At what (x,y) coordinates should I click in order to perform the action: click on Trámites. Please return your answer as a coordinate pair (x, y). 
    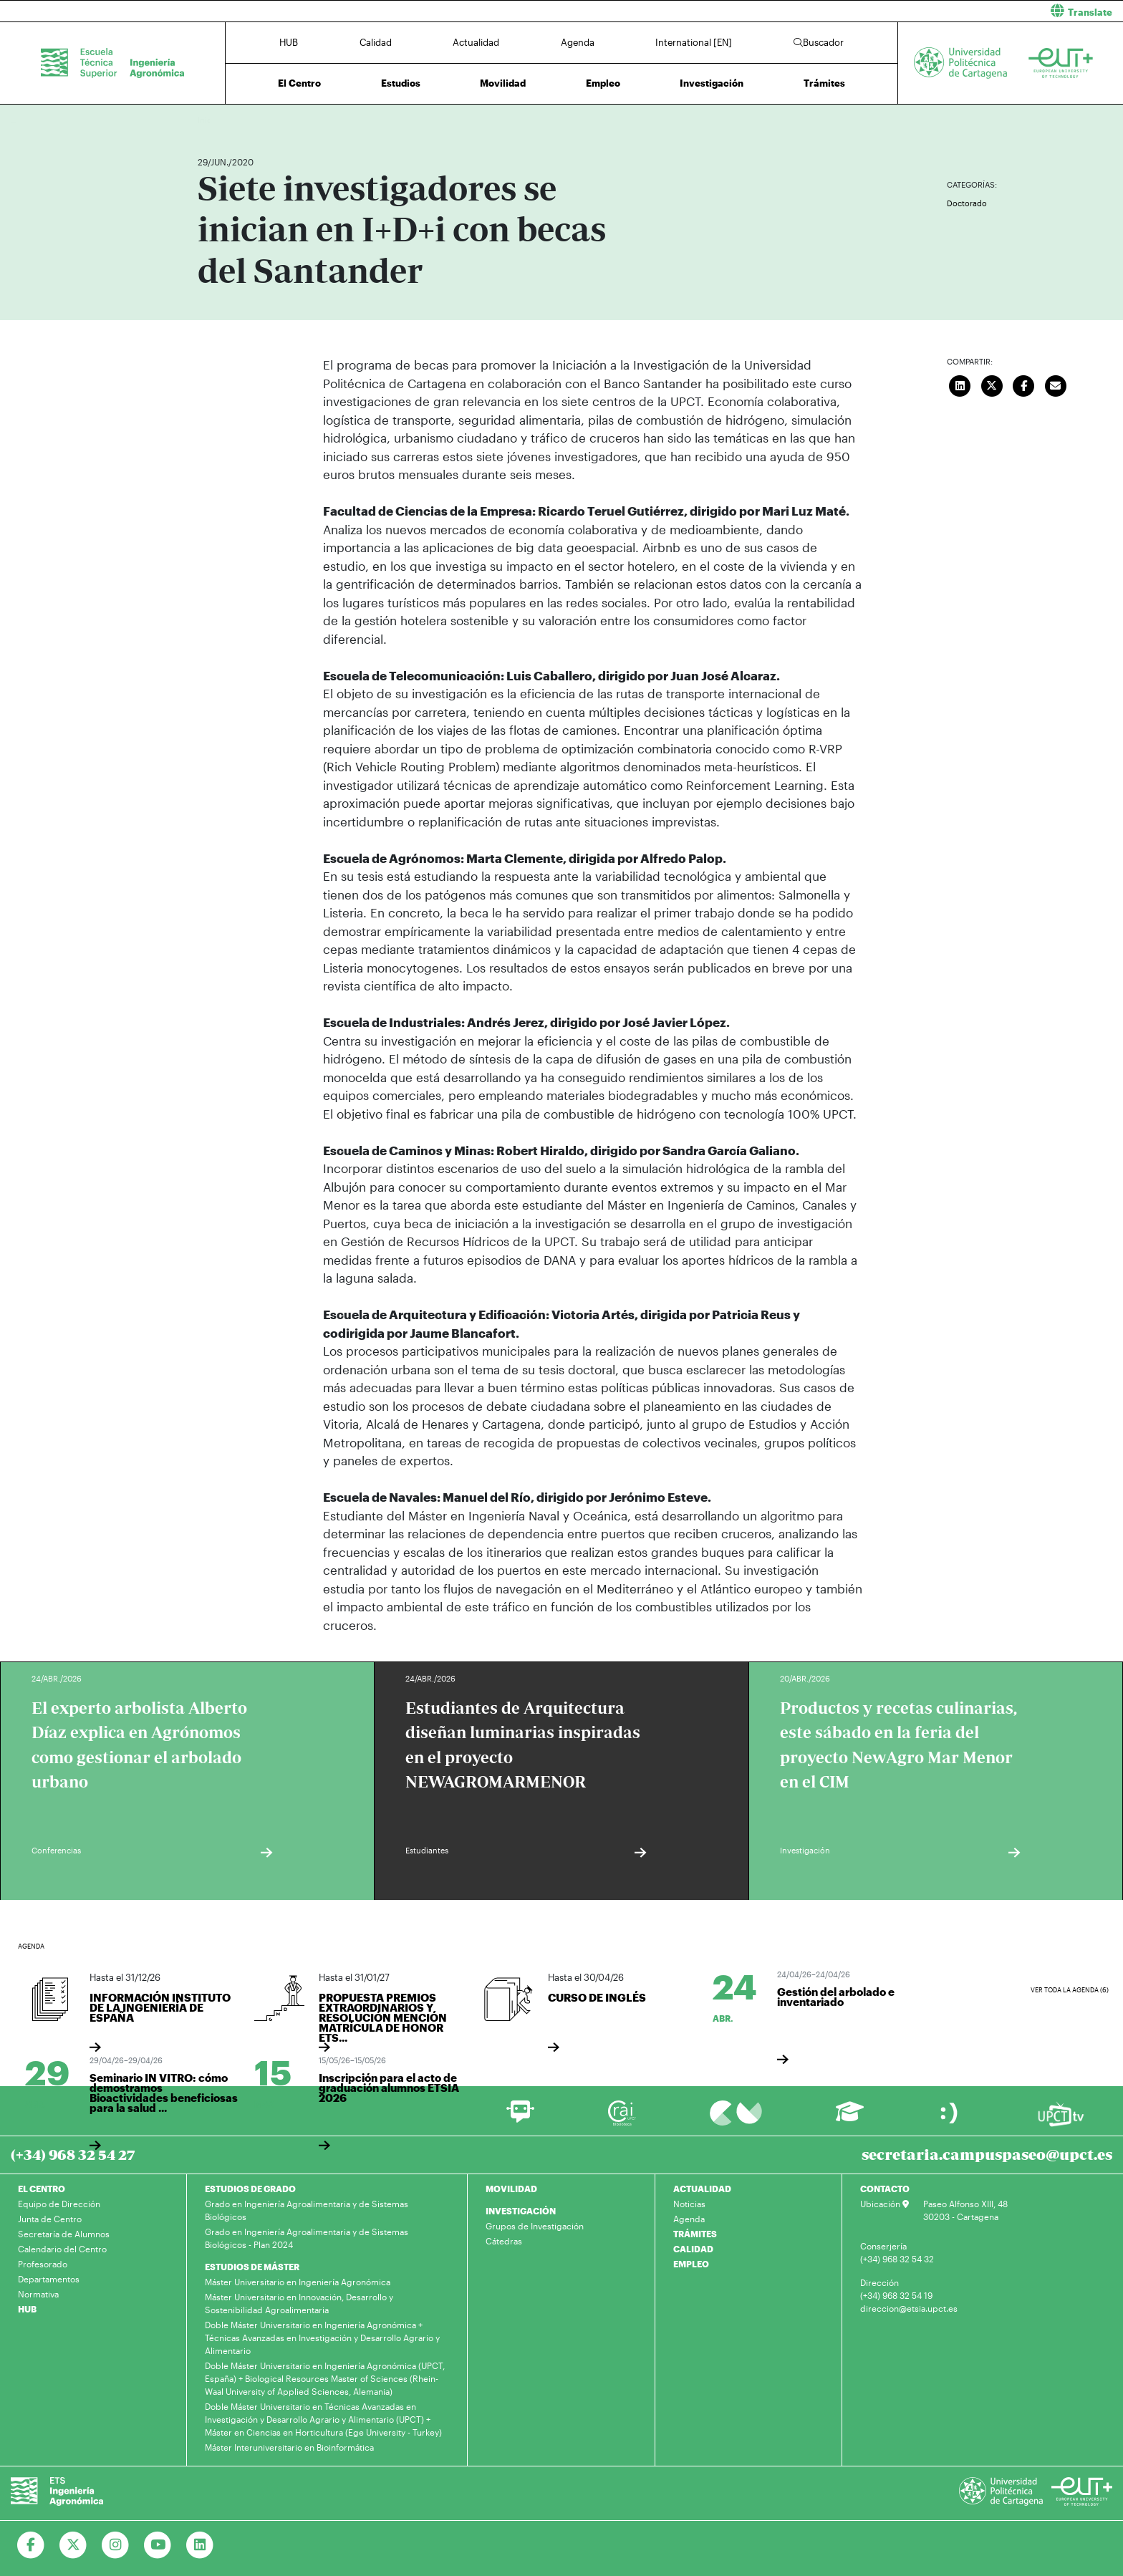
    Looking at the image, I should click on (824, 83).